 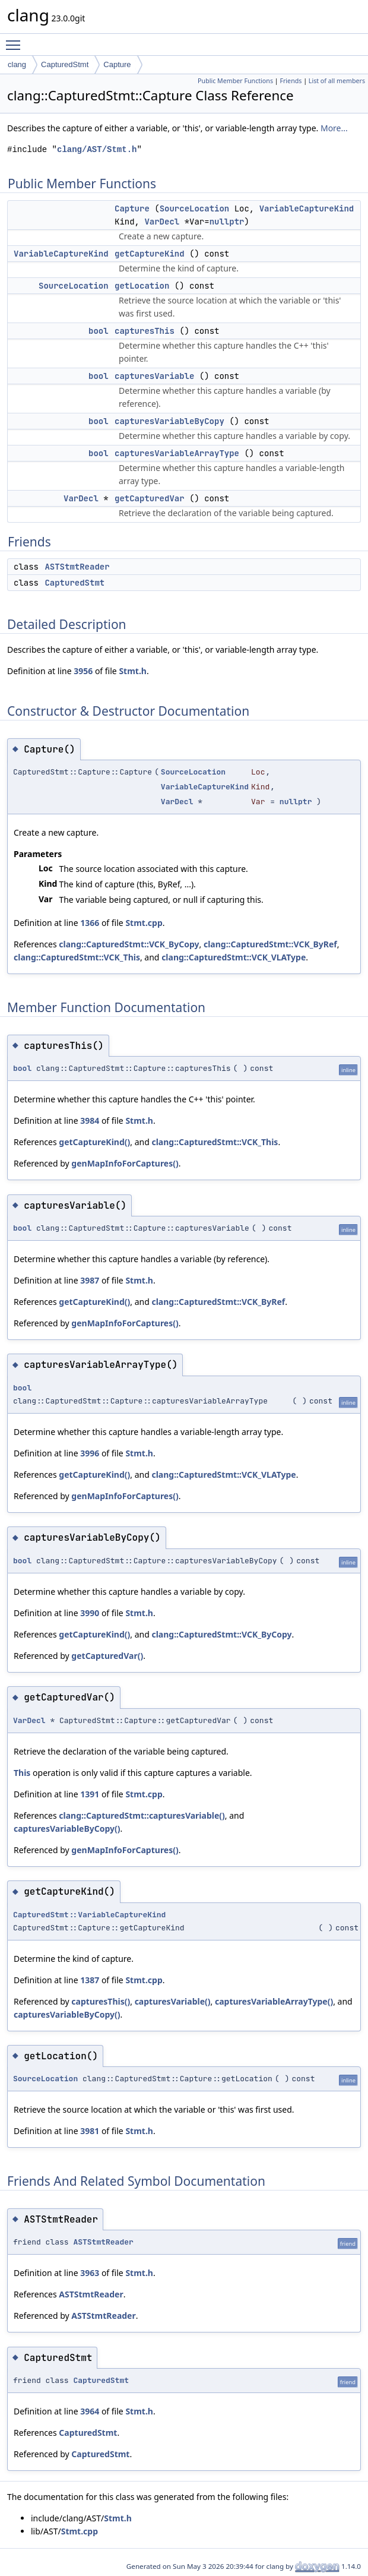 What do you see at coordinates (16, 40) in the screenshot?
I see `Toggle main menu visibility` at bounding box center [16, 40].